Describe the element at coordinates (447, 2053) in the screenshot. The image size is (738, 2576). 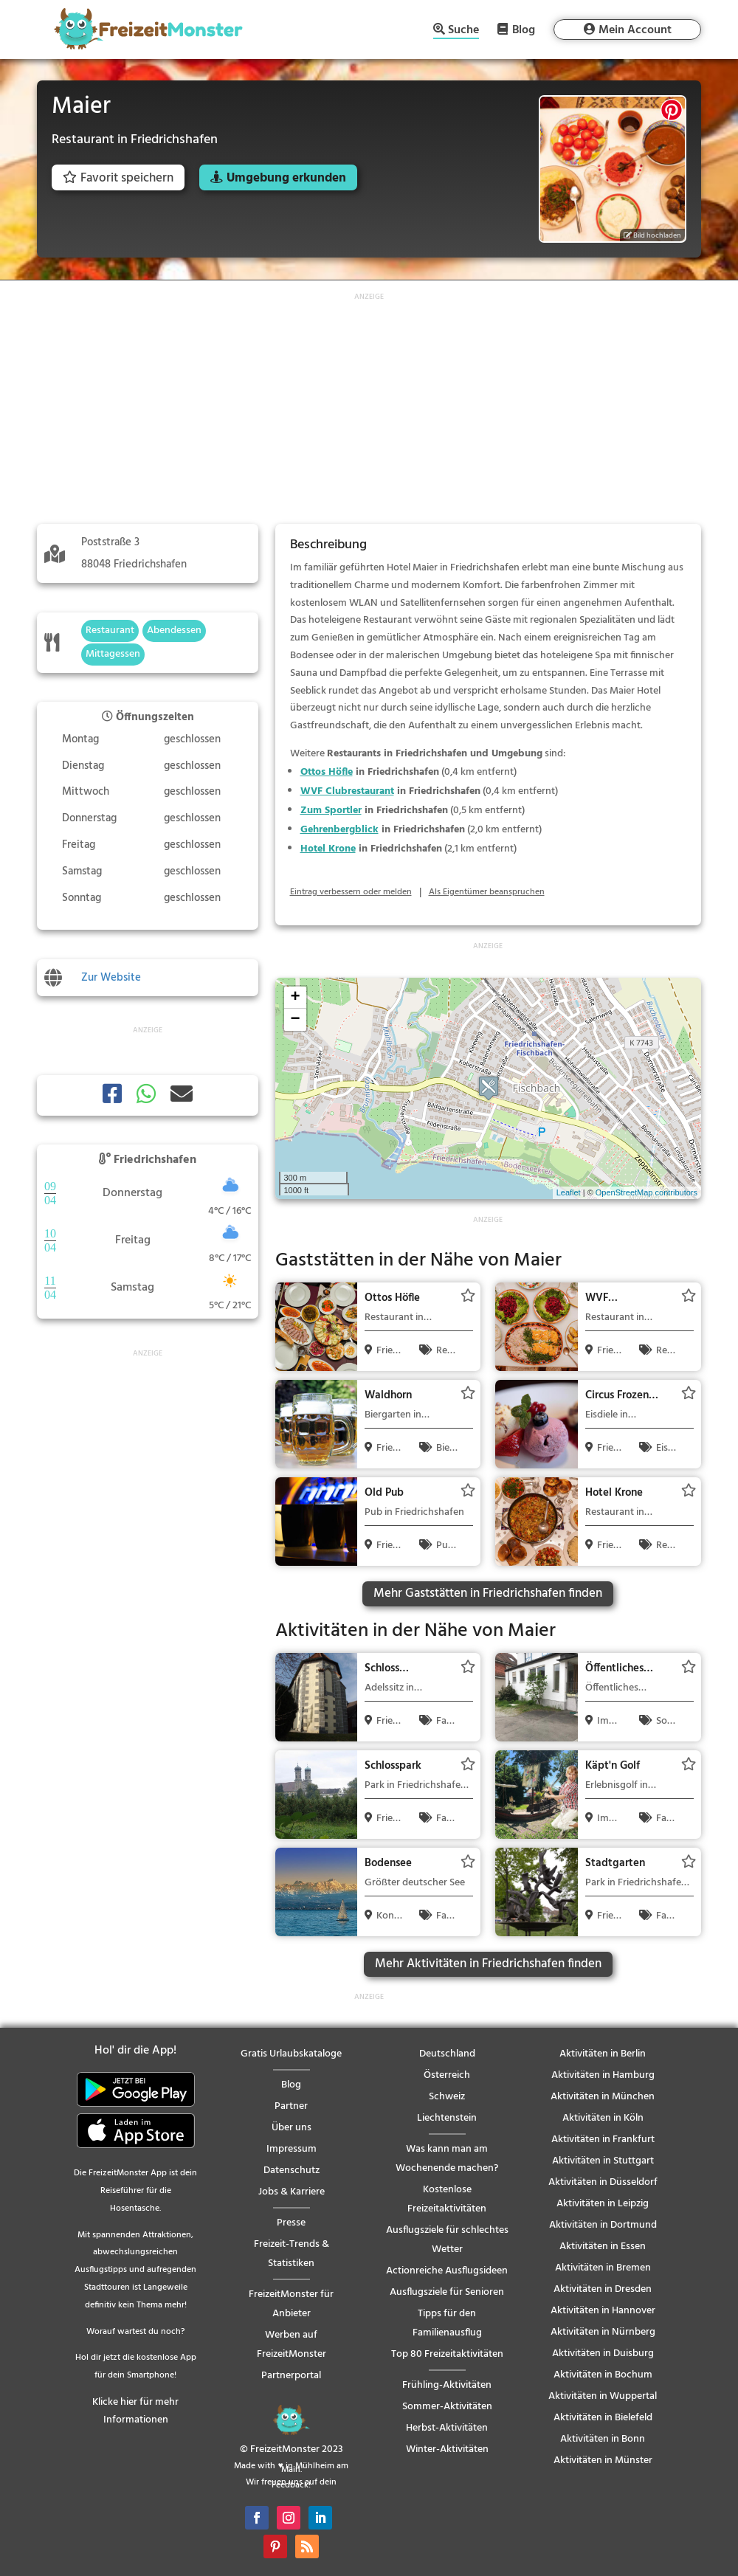
I see `Deutschland` at that location.